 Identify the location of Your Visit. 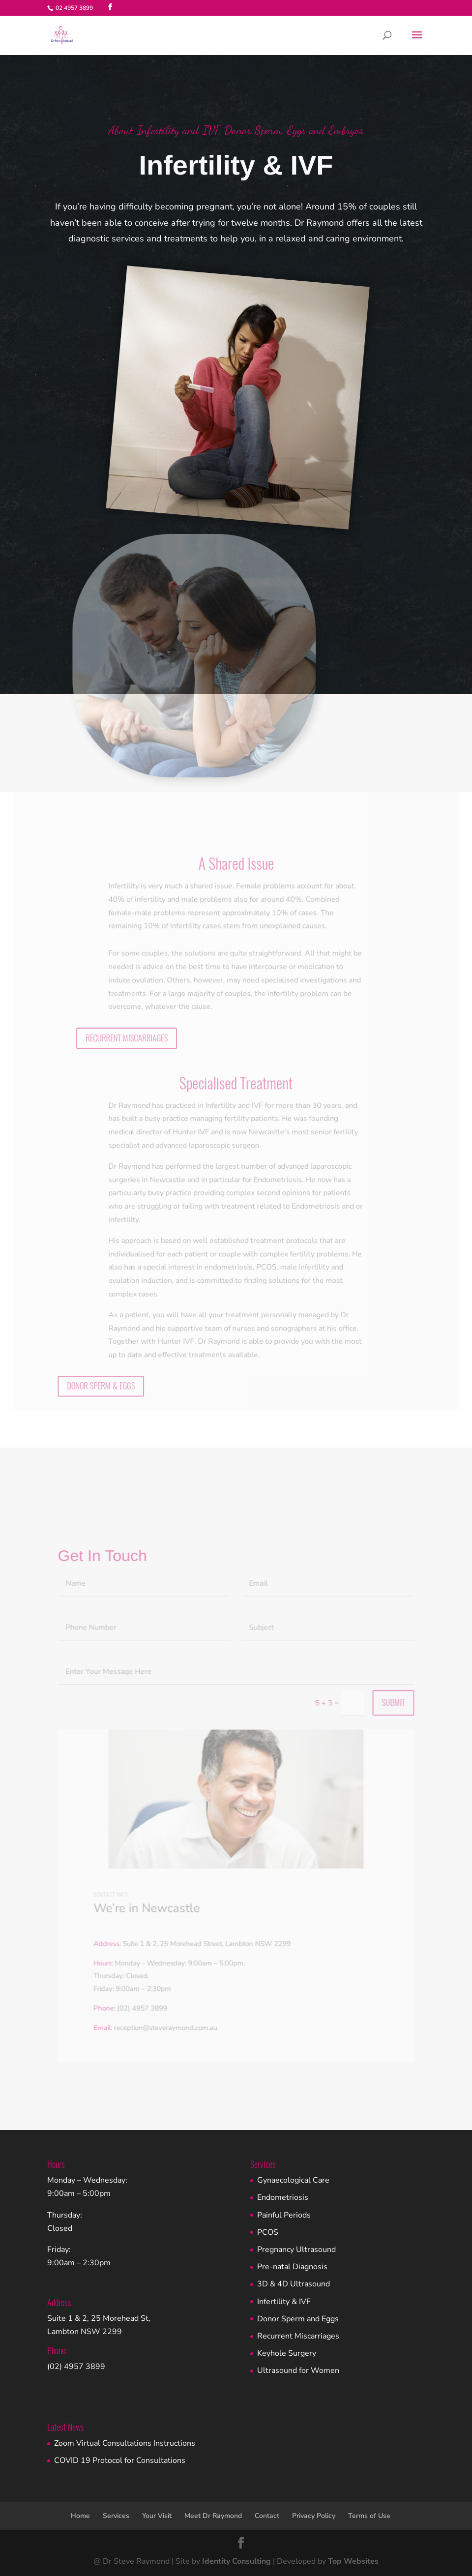
(157, 2515).